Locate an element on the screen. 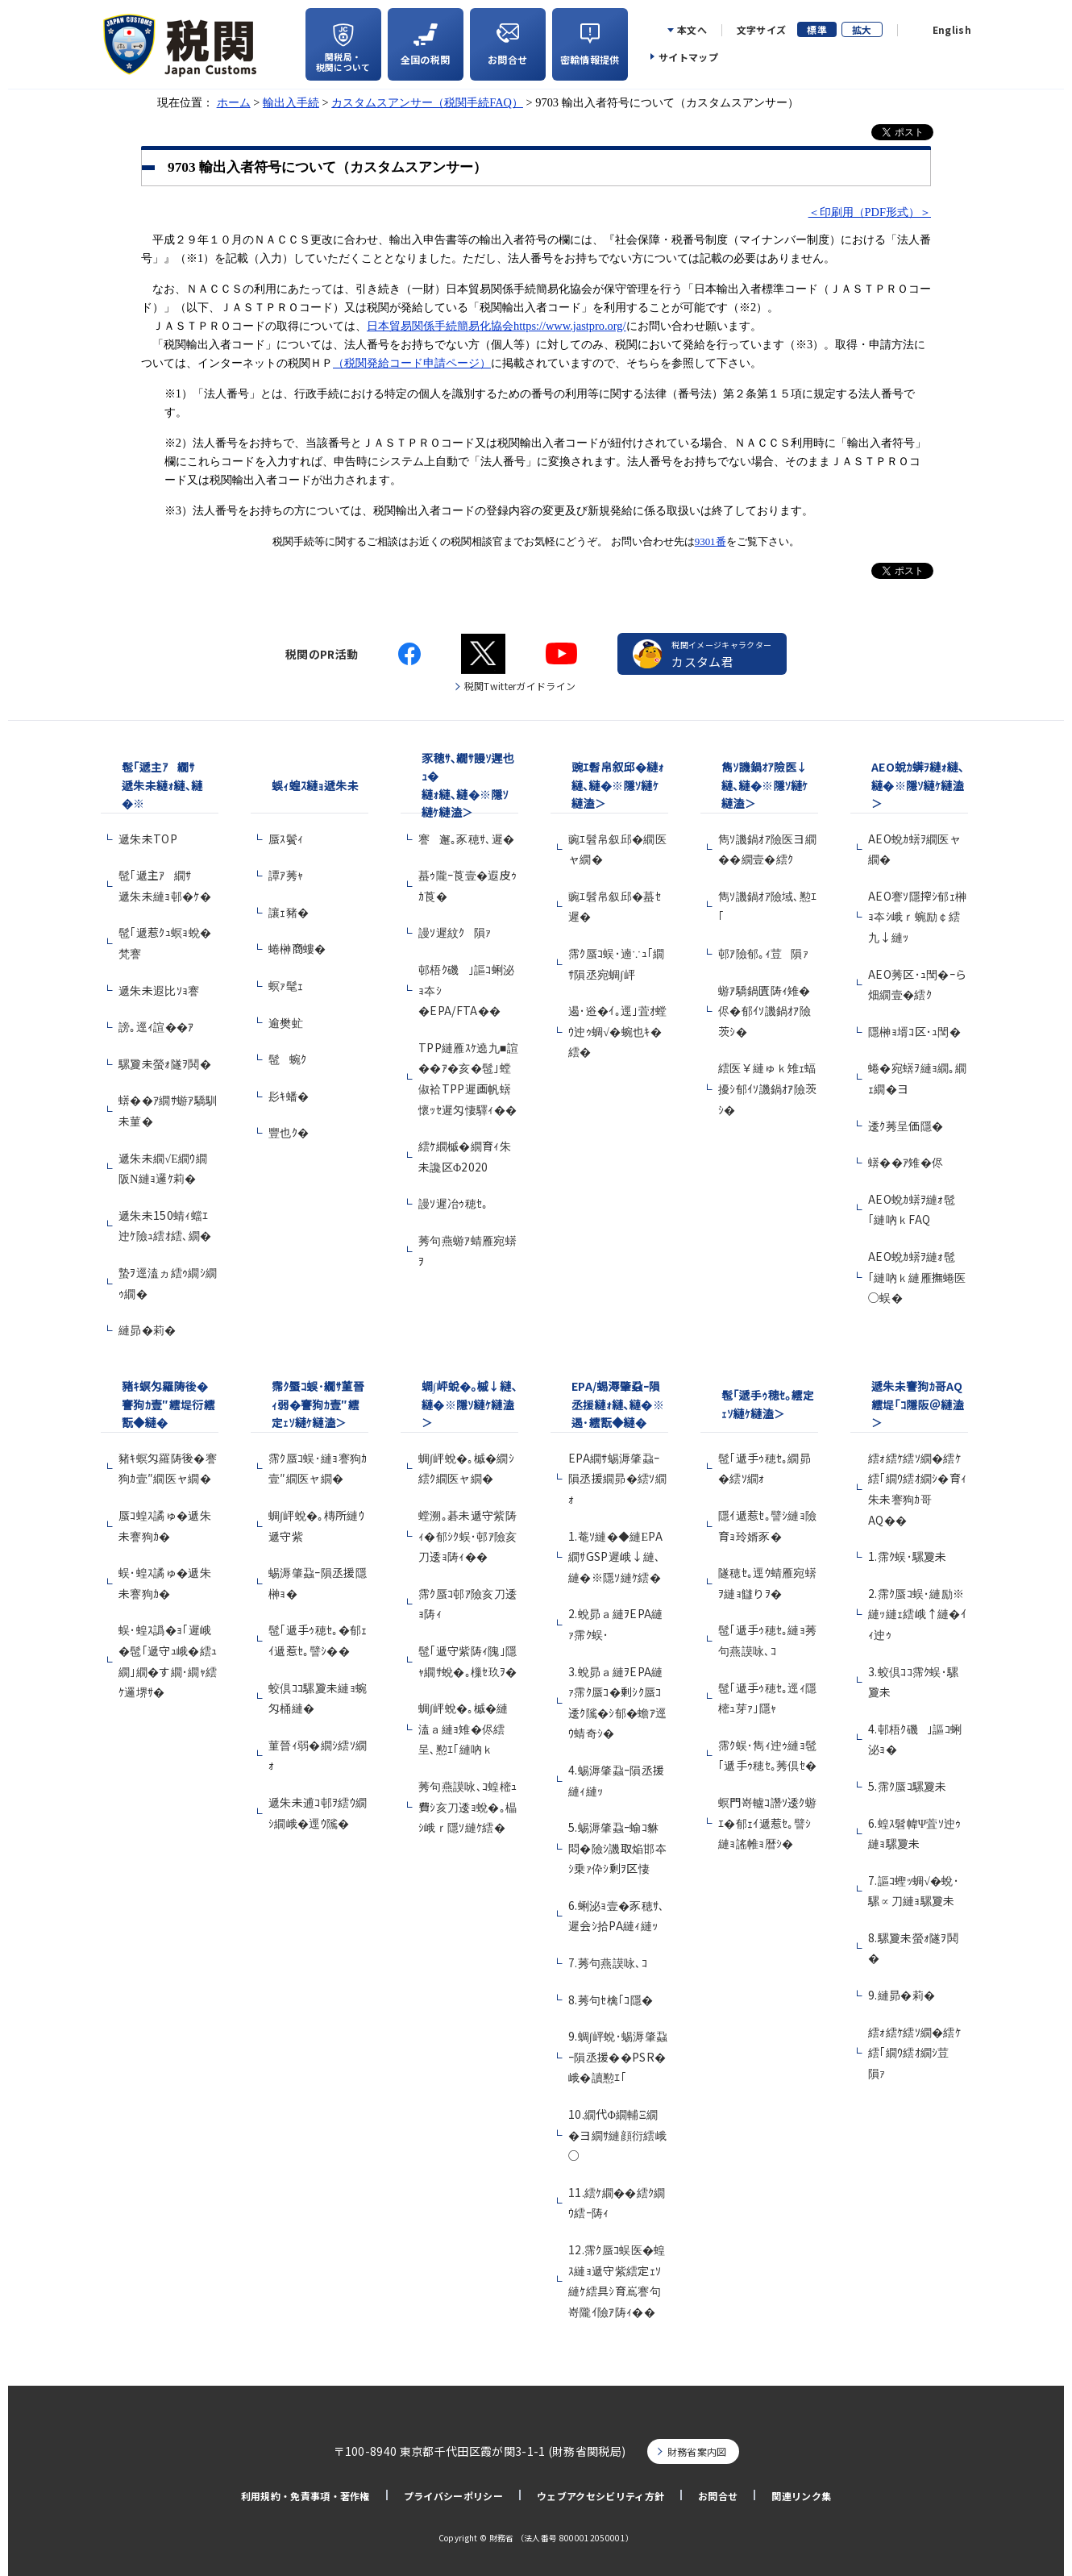 The width and height of the screenshot is (1072, 2576). 蠎��ｱ雉�侭 is located at coordinates (905, 1162).